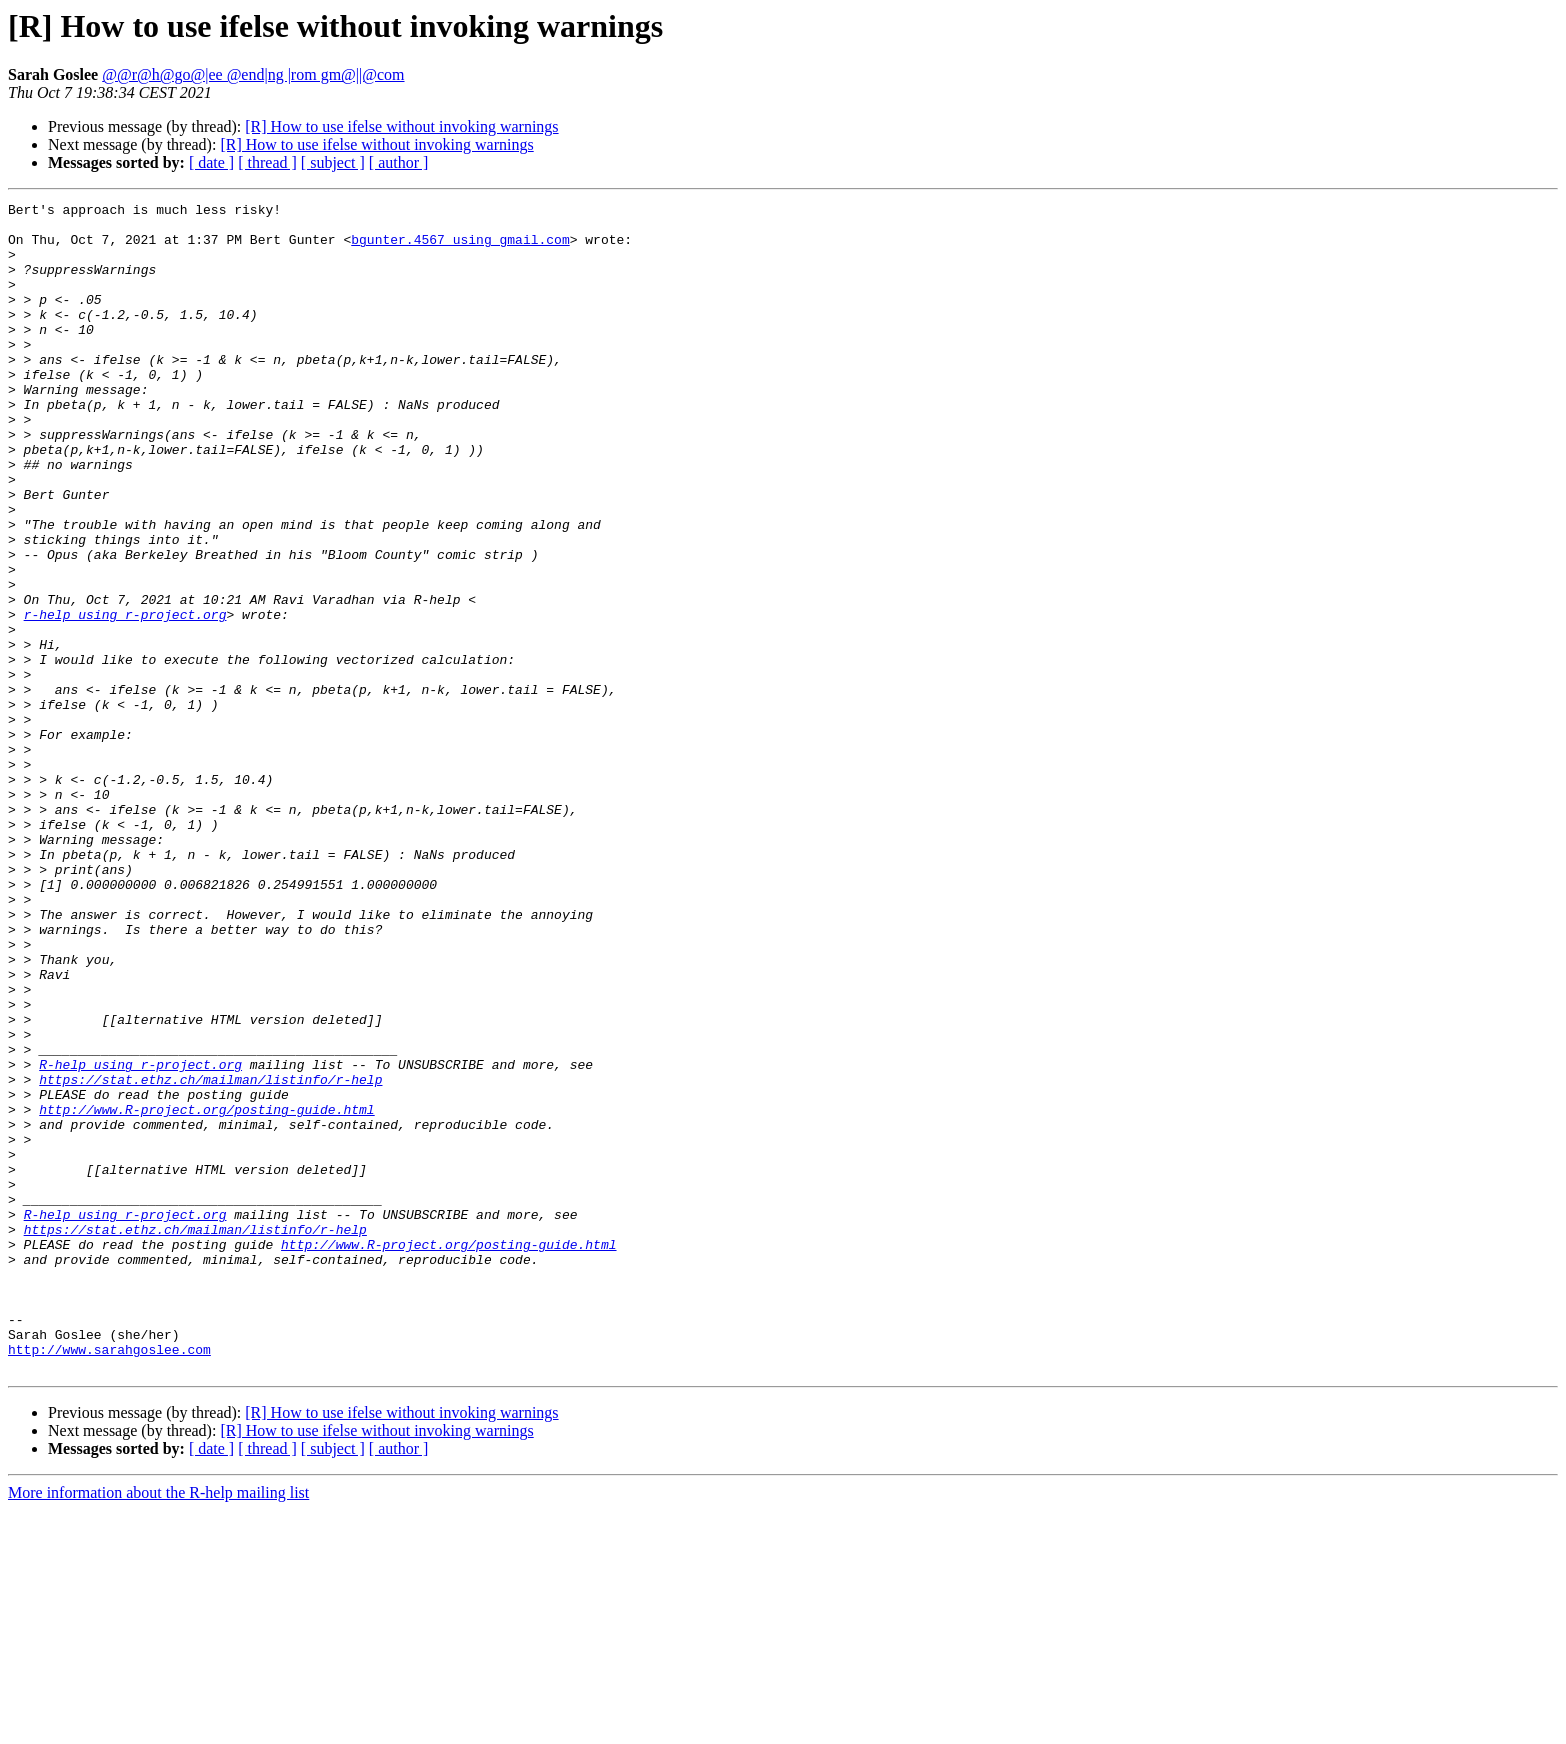 The image size is (1566, 1744). What do you see at coordinates (460, 248) in the screenshot?
I see `bgunter.4567 using gmail.com` at bounding box center [460, 248].